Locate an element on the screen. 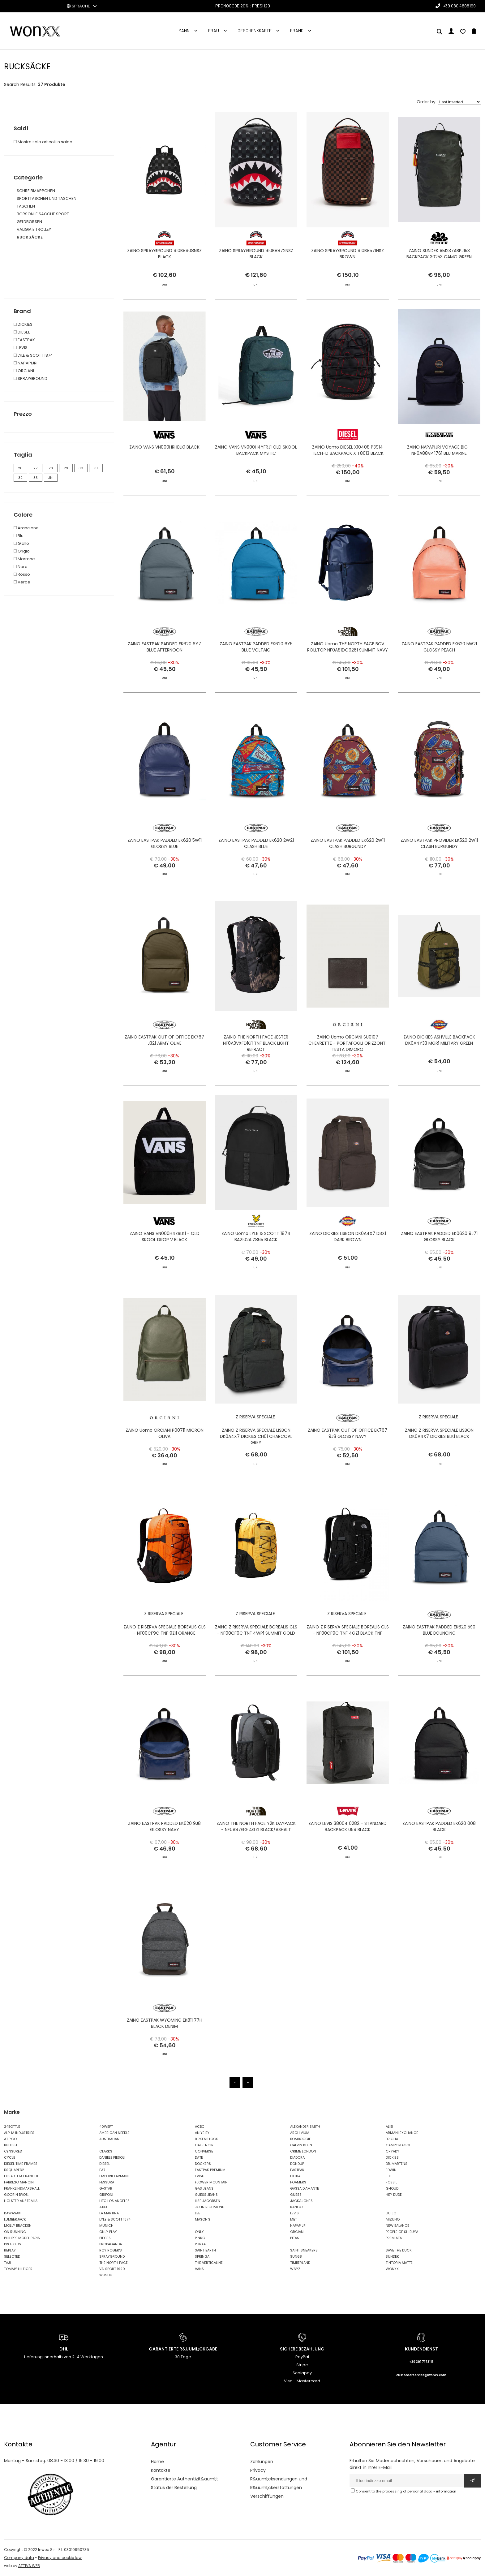 The width and height of the screenshot is (485, 2576). AUSTRALIAN is located at coordinates (109, 2138).